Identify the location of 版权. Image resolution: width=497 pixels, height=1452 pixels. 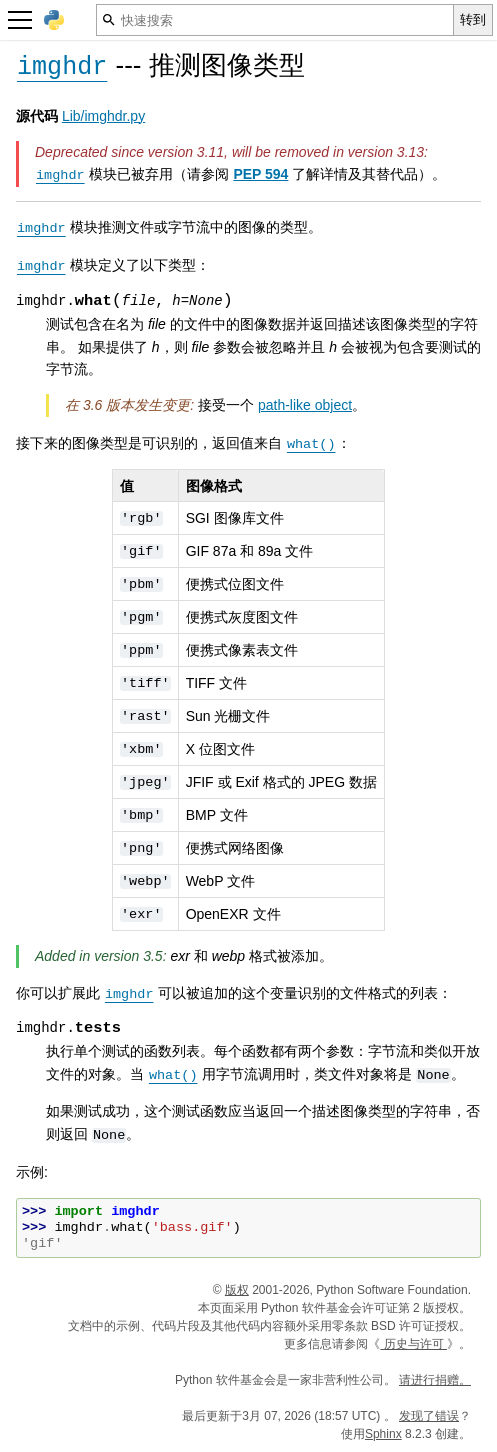
(237, 1290).